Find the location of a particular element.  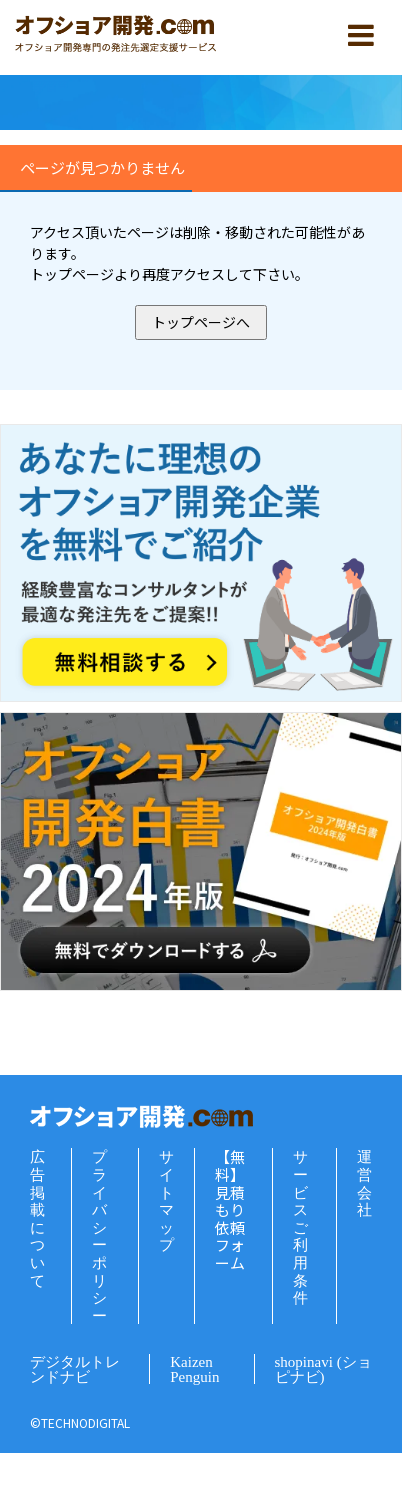

Kaizen Penguin is located at coordinates (194, 1369).